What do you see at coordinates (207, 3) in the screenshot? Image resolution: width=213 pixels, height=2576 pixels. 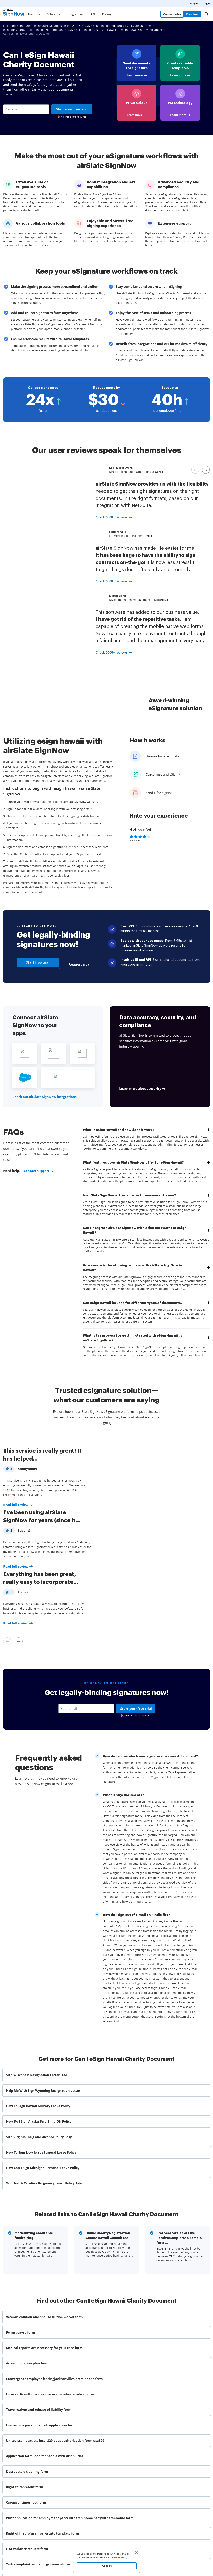 I see `Login [menuitem]` at bounding box center [207, 3].